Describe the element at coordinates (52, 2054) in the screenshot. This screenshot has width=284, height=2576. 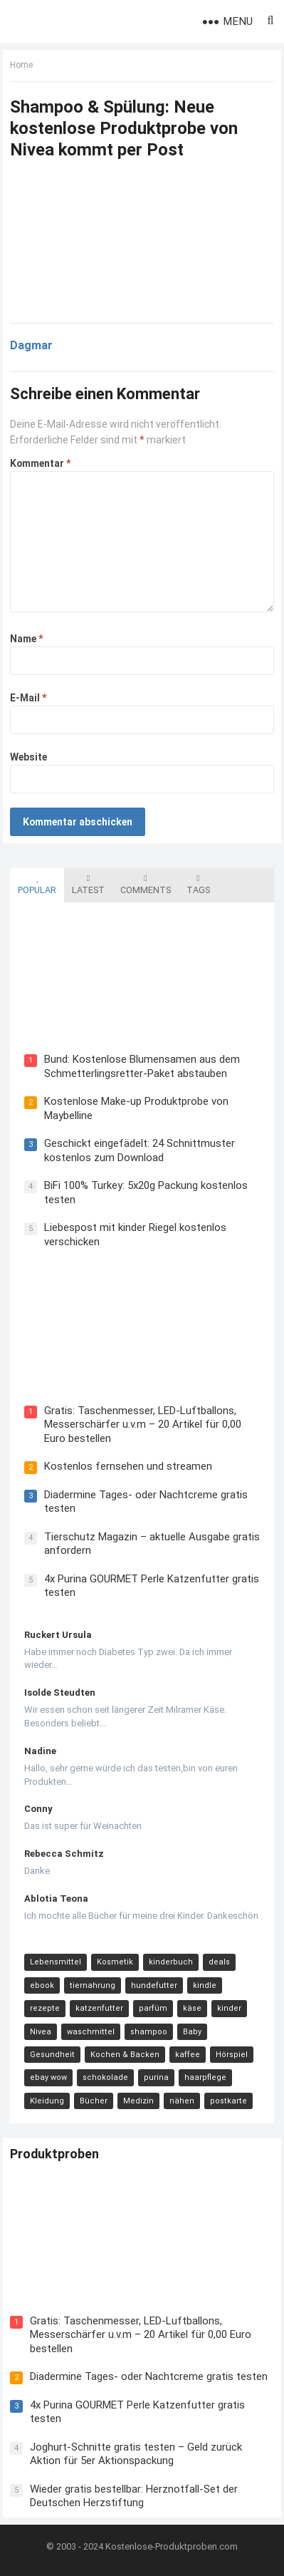
I see `Gesundheit [Gesundheit (13 Einträge)]` at that location.